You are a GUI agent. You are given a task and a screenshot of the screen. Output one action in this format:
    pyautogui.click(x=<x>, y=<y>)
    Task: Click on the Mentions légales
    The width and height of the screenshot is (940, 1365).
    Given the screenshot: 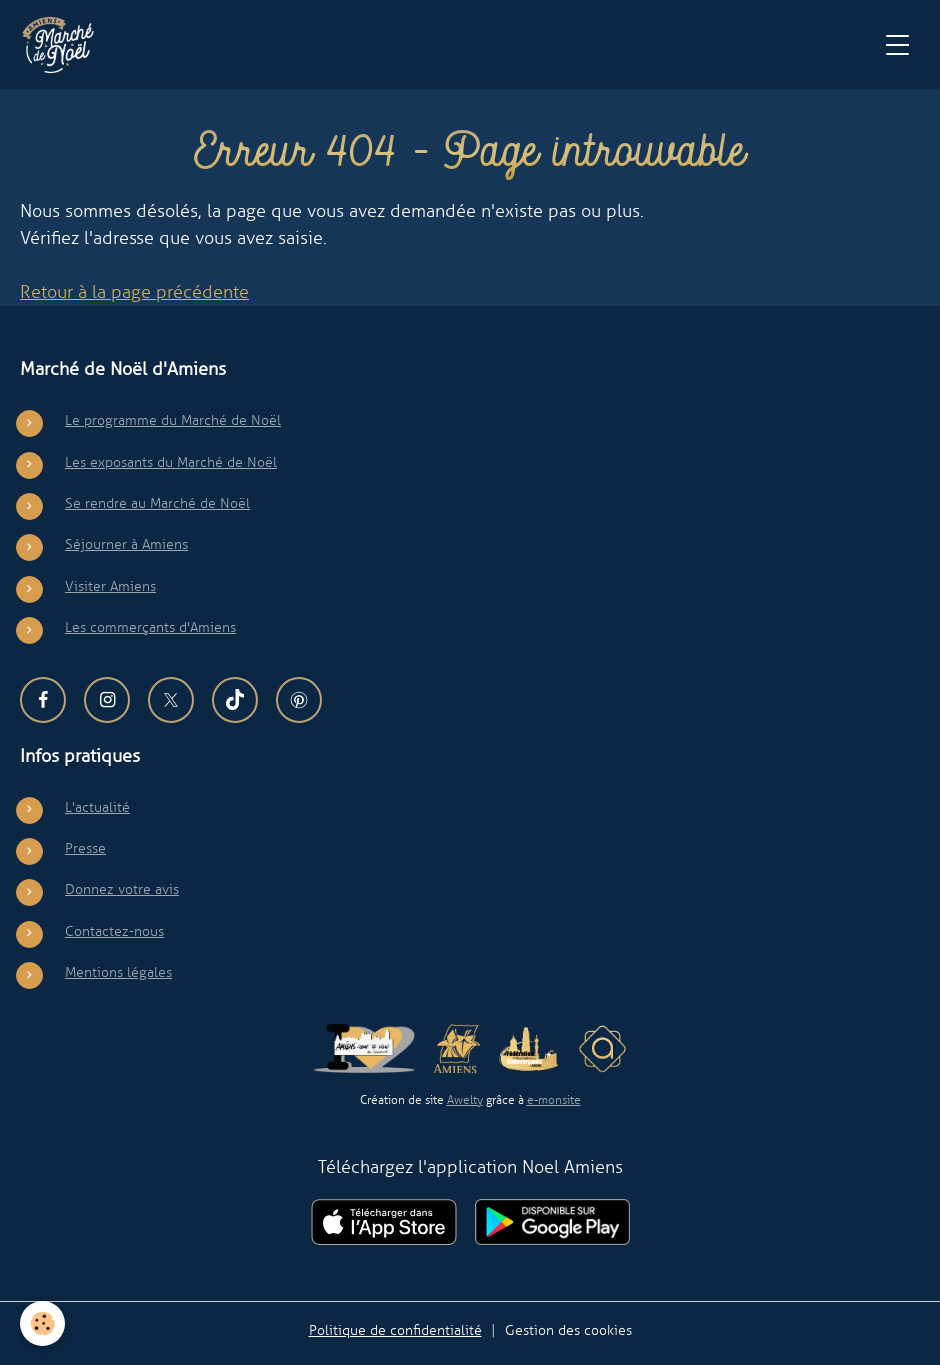 What is the action you would take?
    pyautogui.click(x=118, y=972)
    